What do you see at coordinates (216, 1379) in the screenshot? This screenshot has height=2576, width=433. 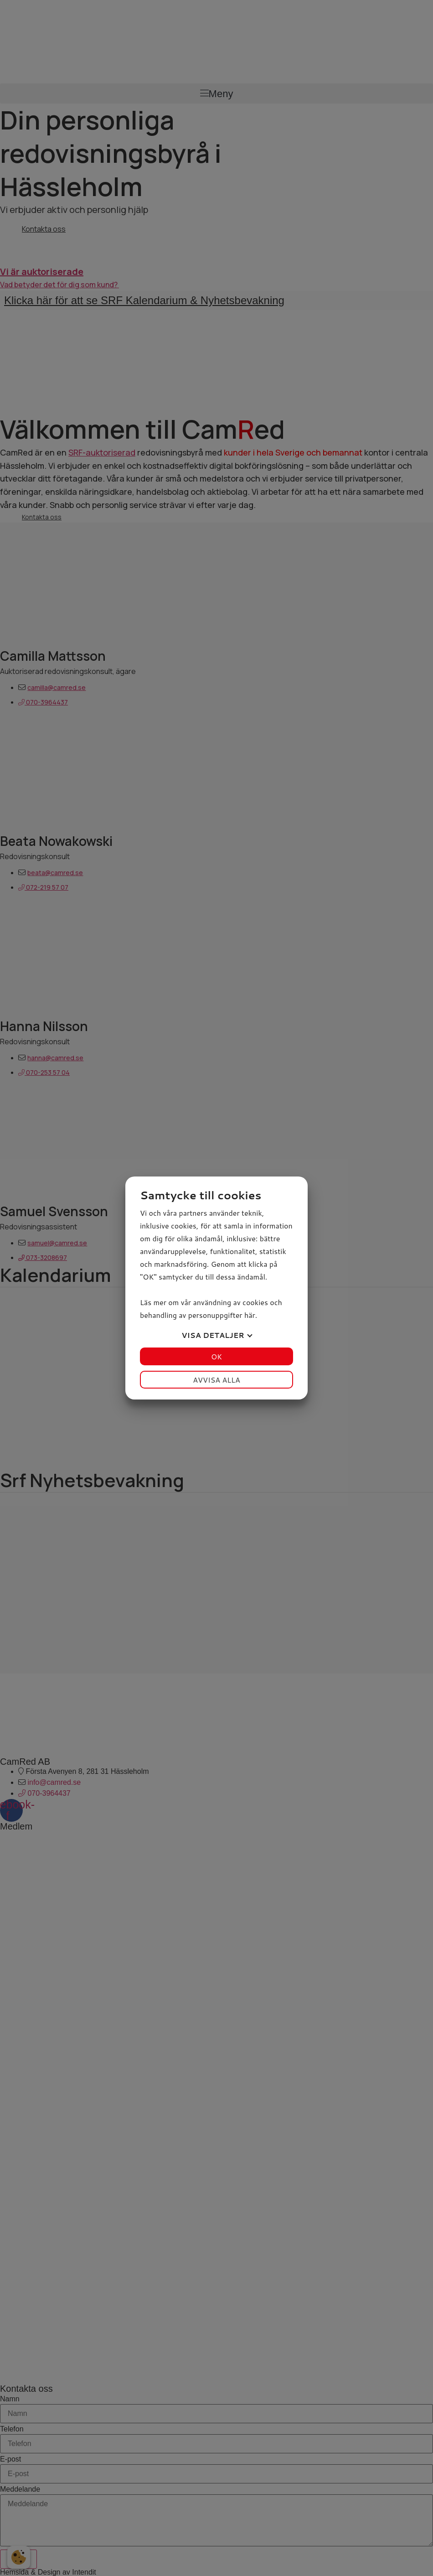 I see `Avvisa alla` at bounding box center [216, 1379].